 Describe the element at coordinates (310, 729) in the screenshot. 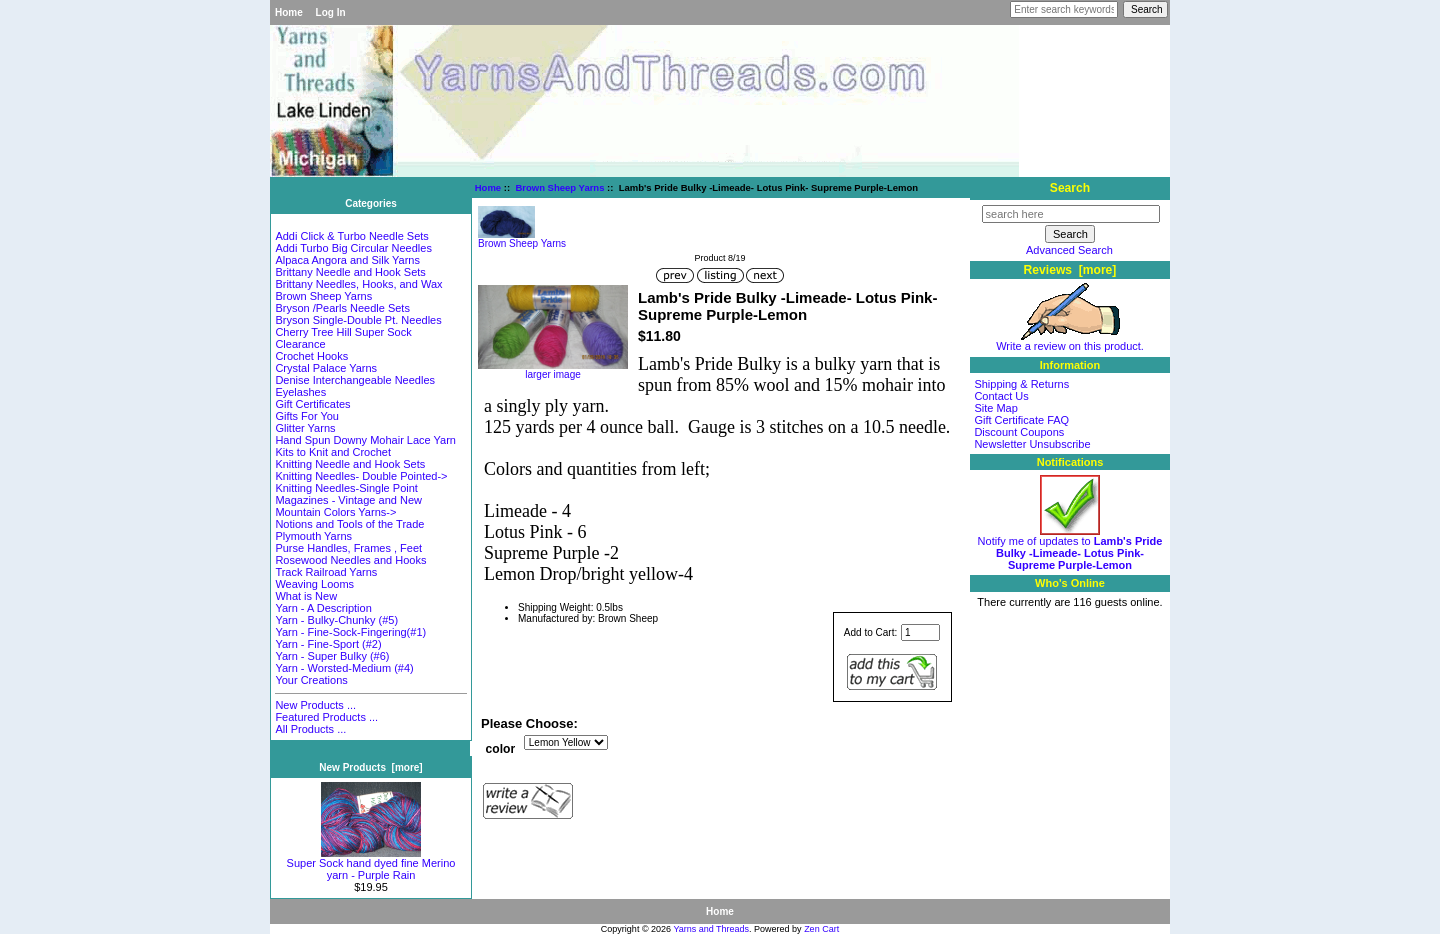

I see `All Products ...` at that location.